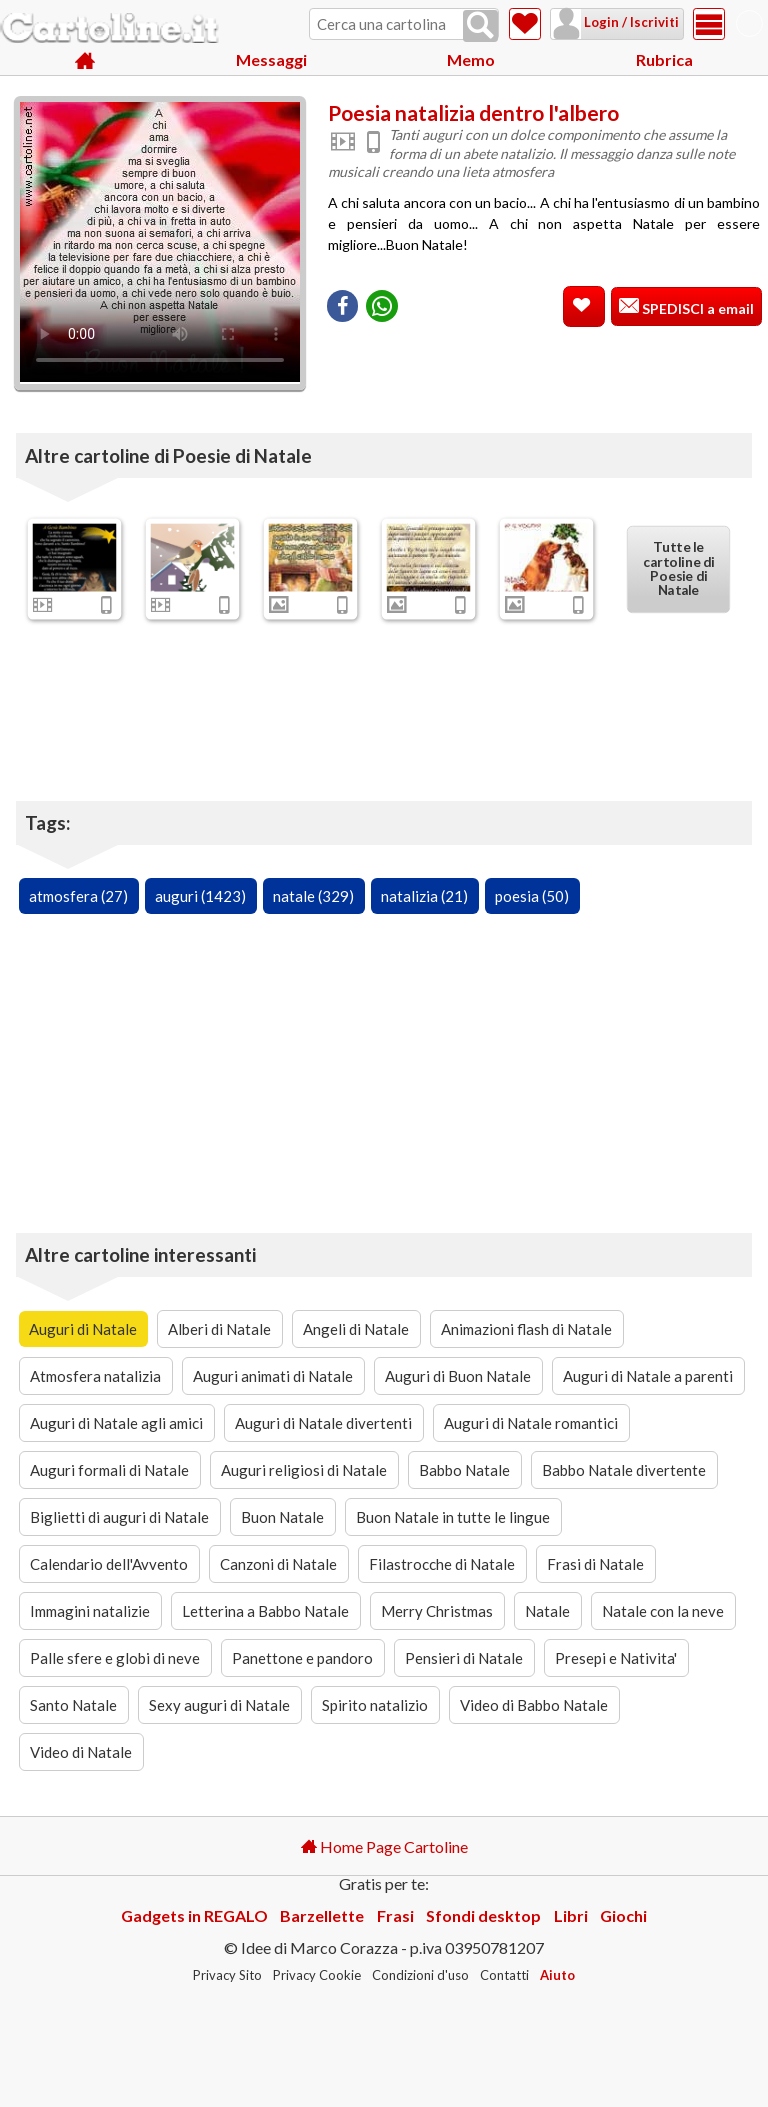 The height and width of the screenshot is (2107, 768). I want to click on atmosfera (27), so click(78, 896).